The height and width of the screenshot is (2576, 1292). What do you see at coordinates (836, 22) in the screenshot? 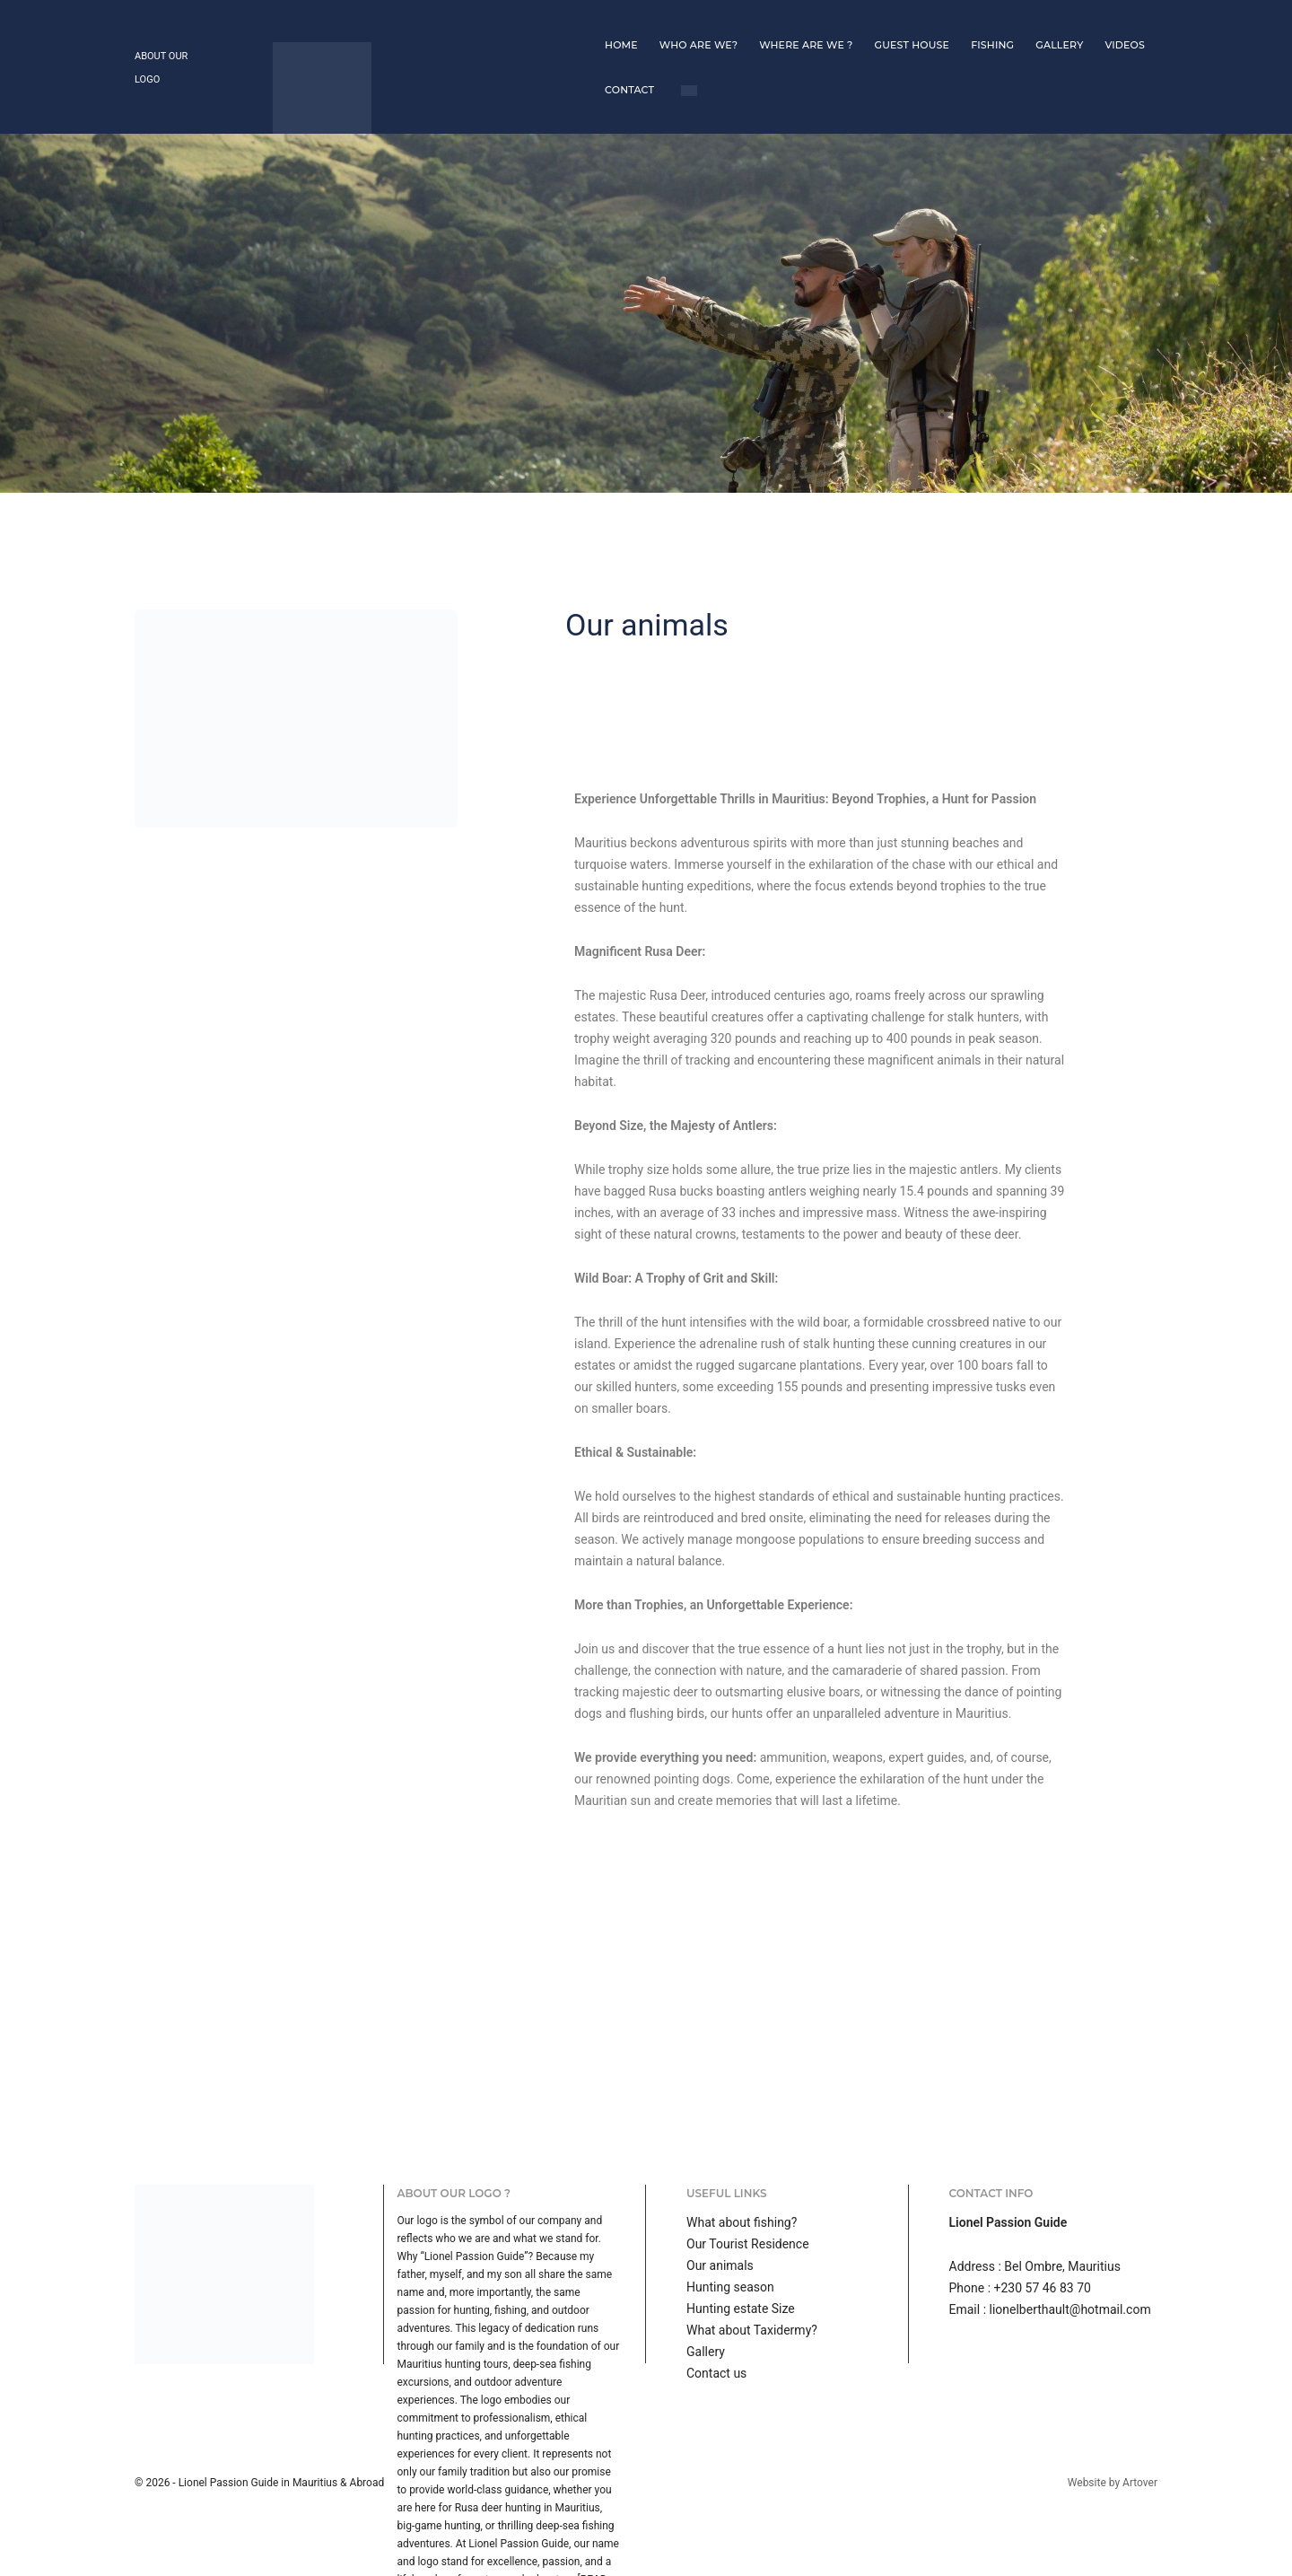
I see `Fishing` at bounding box center [836, 22].